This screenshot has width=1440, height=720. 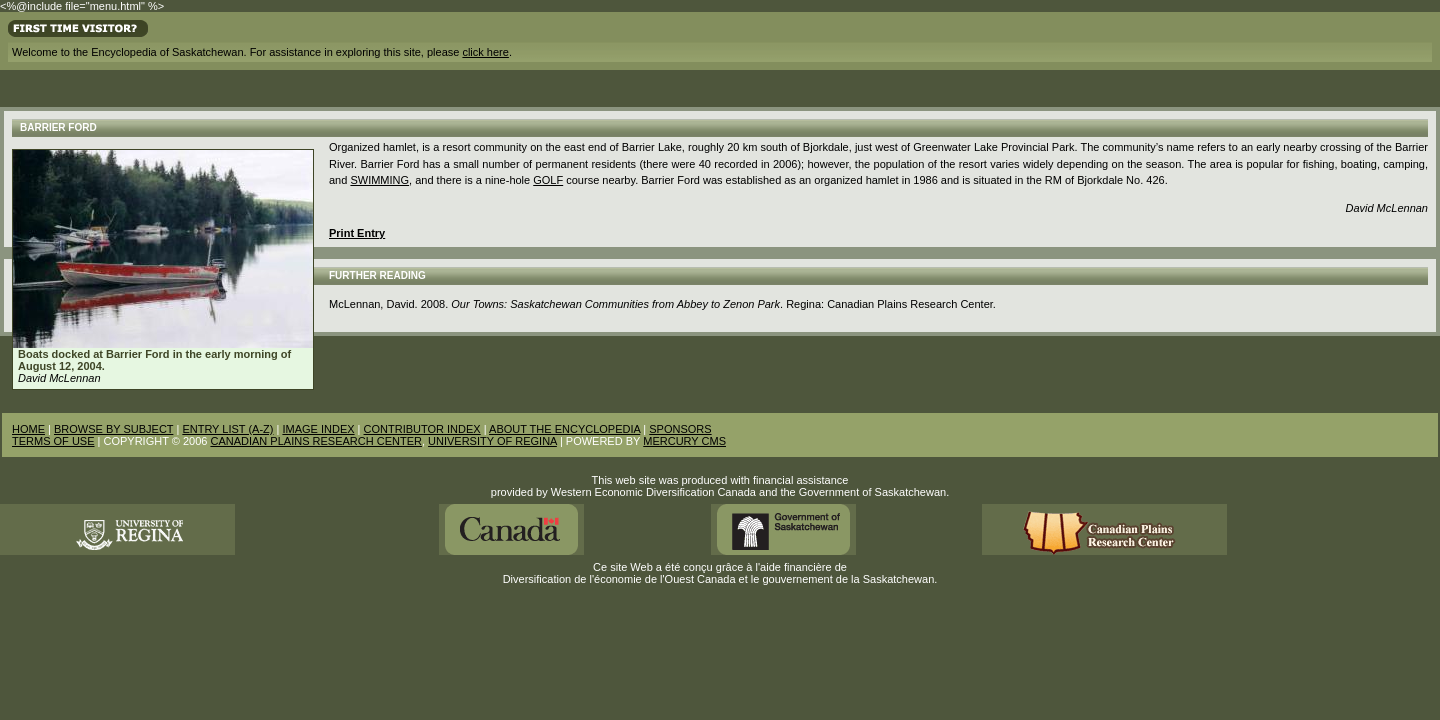 I want to click on HOME, so click(x=28, y=429).